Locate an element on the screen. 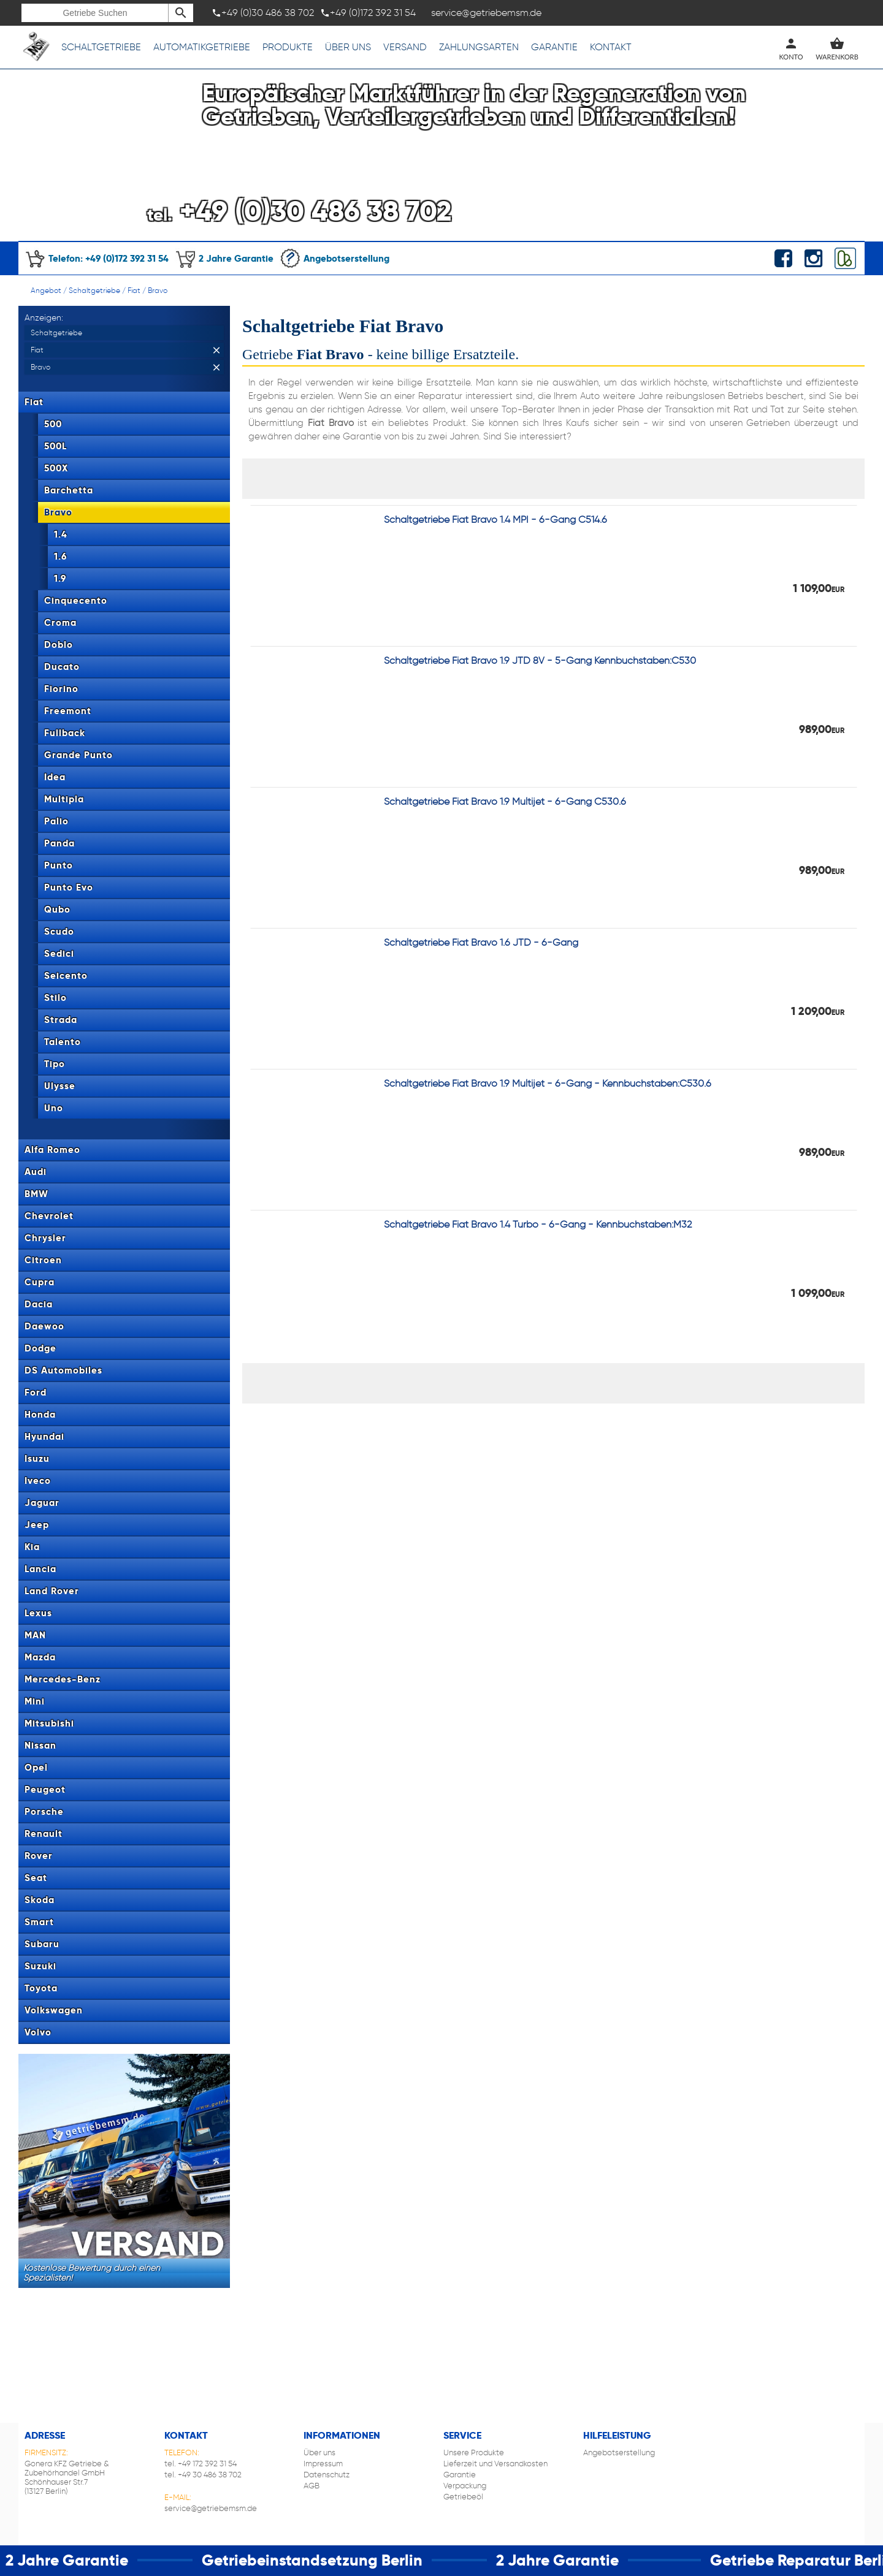  Impressum is located at coordinates (323, 2463).